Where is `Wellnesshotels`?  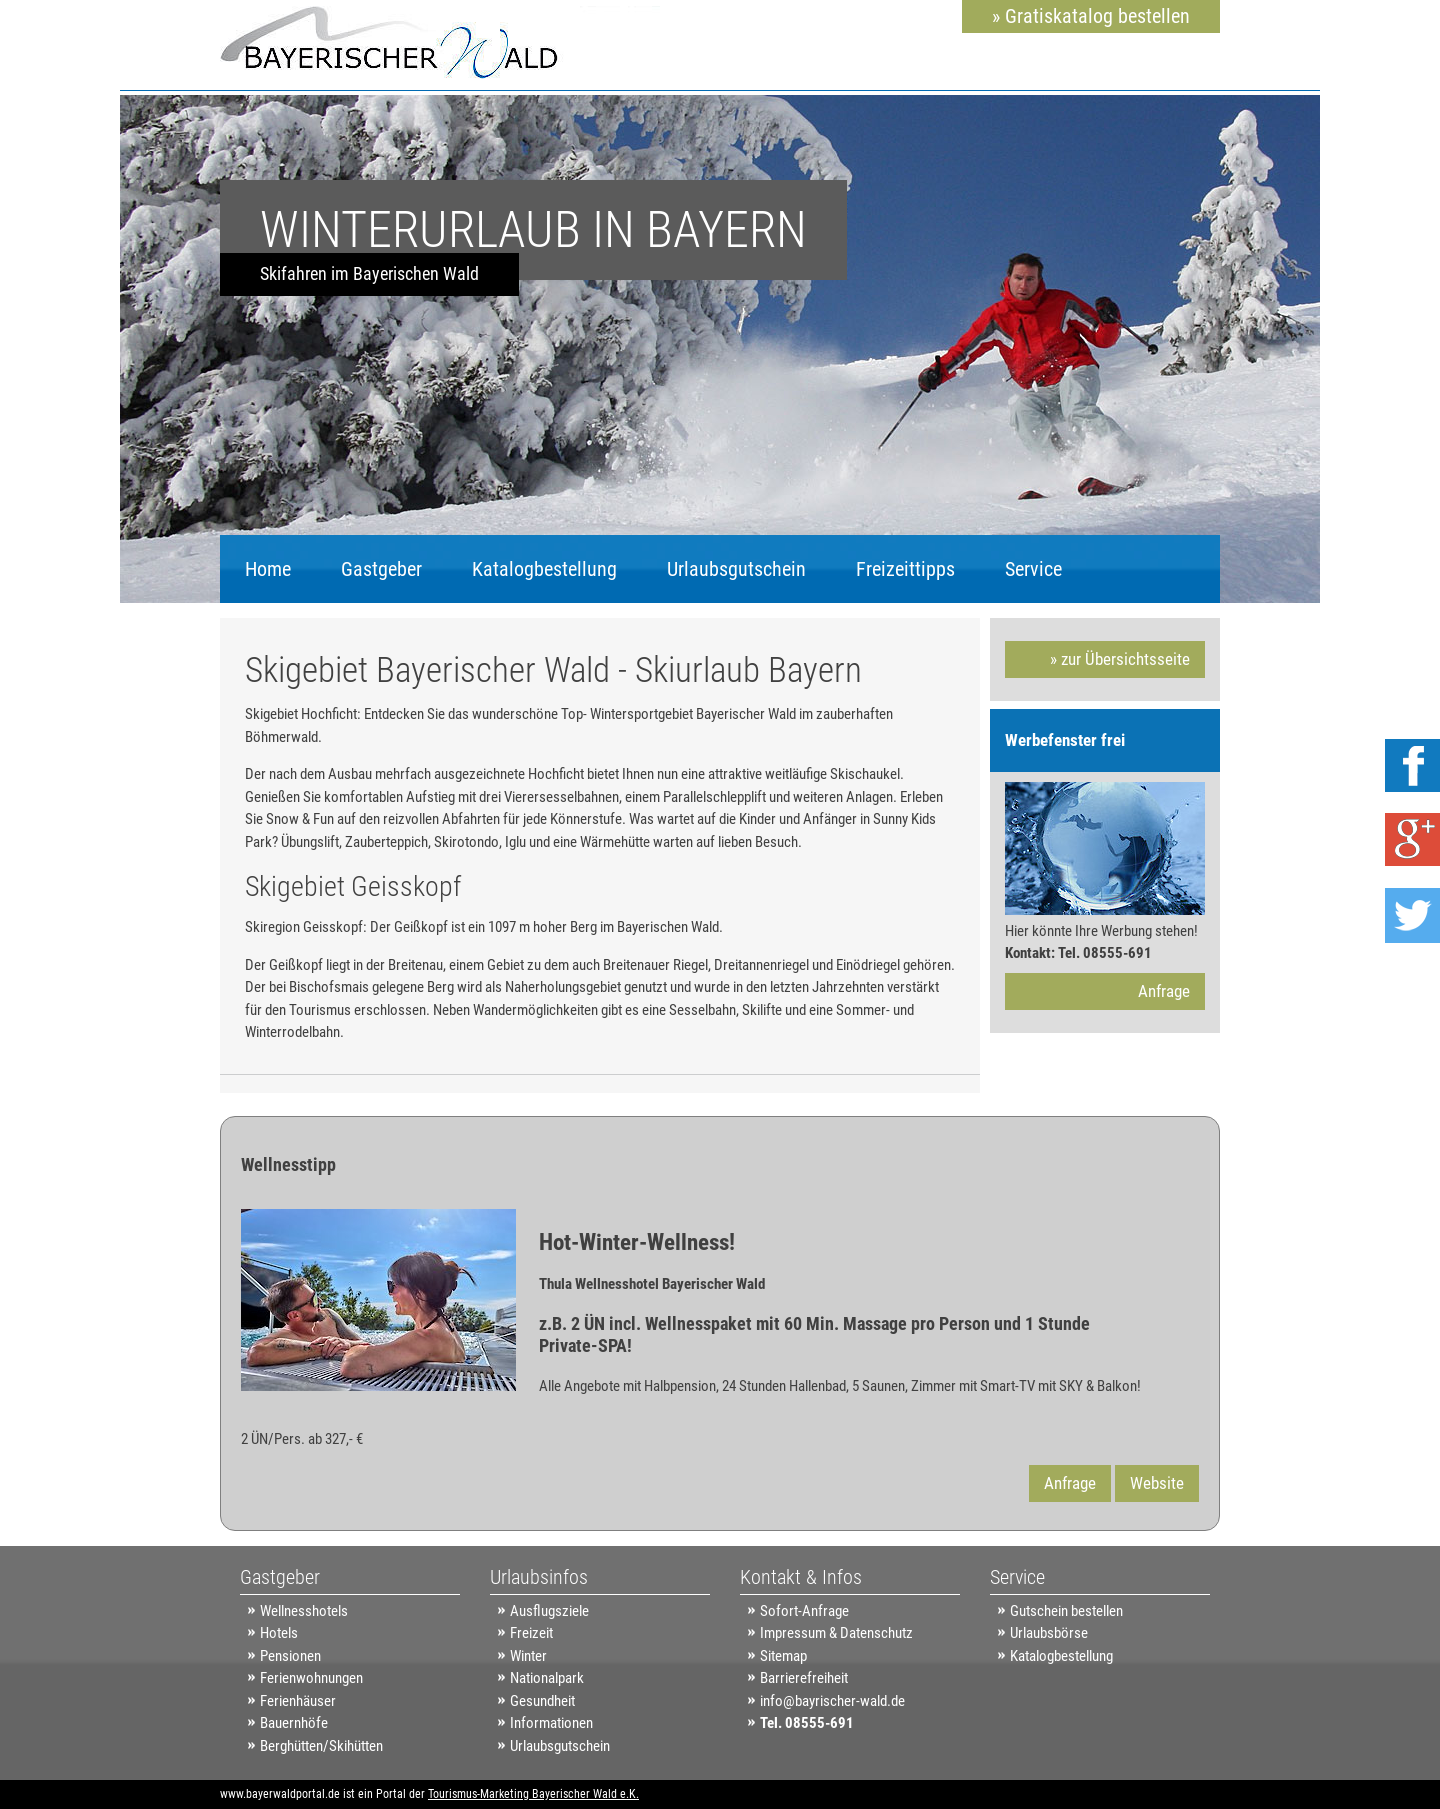 Wellnesshotels is located at coordinates (304, 1611).